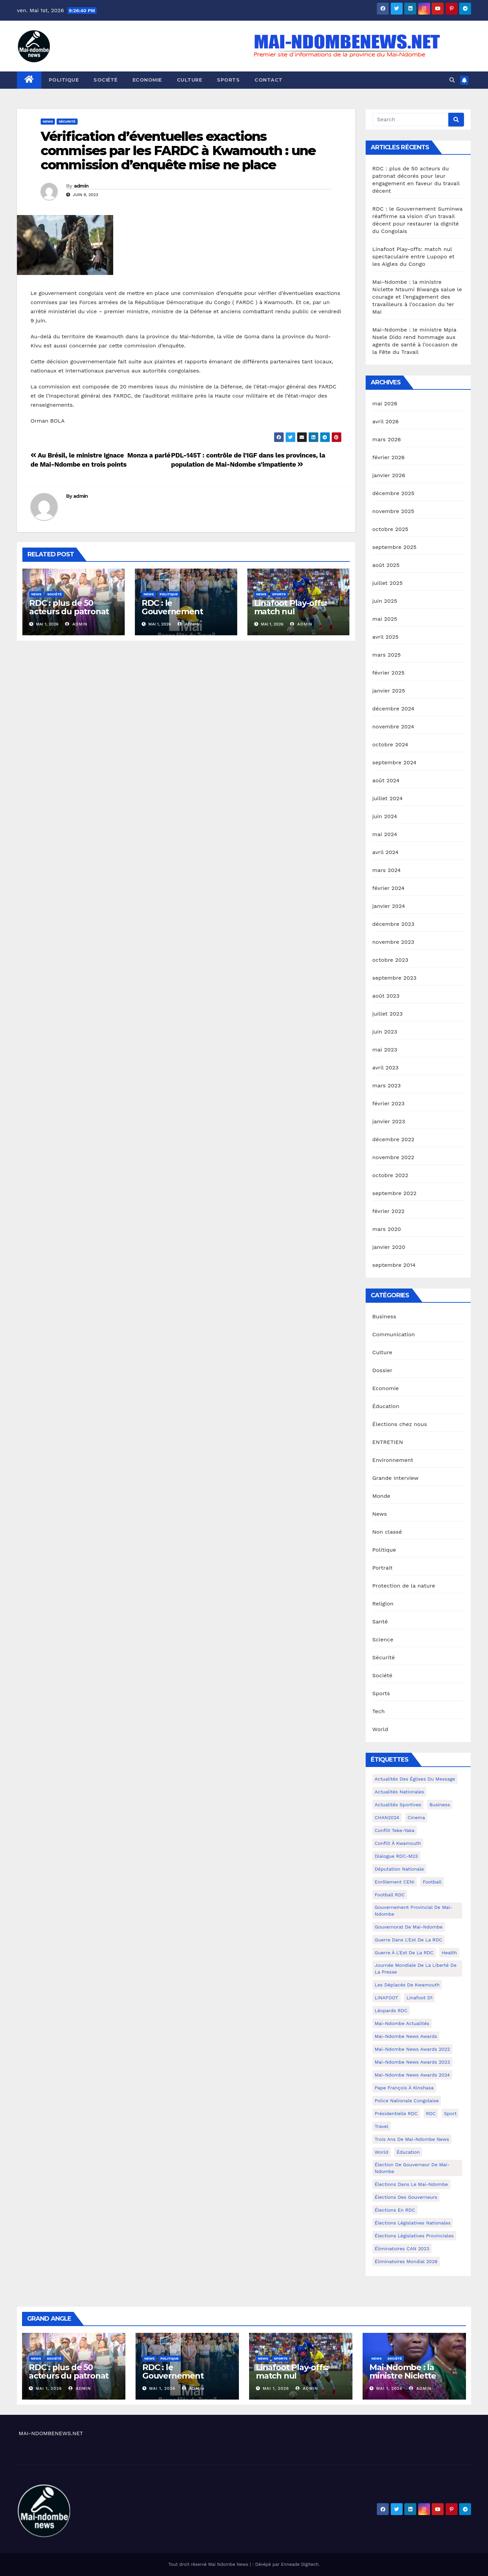 The height and width of the screenshot is (2576, 488). What do you see at coordinates (394, 1265) in the screenshot?
I see `septembre 2014` at bounding box center [394, 1265].